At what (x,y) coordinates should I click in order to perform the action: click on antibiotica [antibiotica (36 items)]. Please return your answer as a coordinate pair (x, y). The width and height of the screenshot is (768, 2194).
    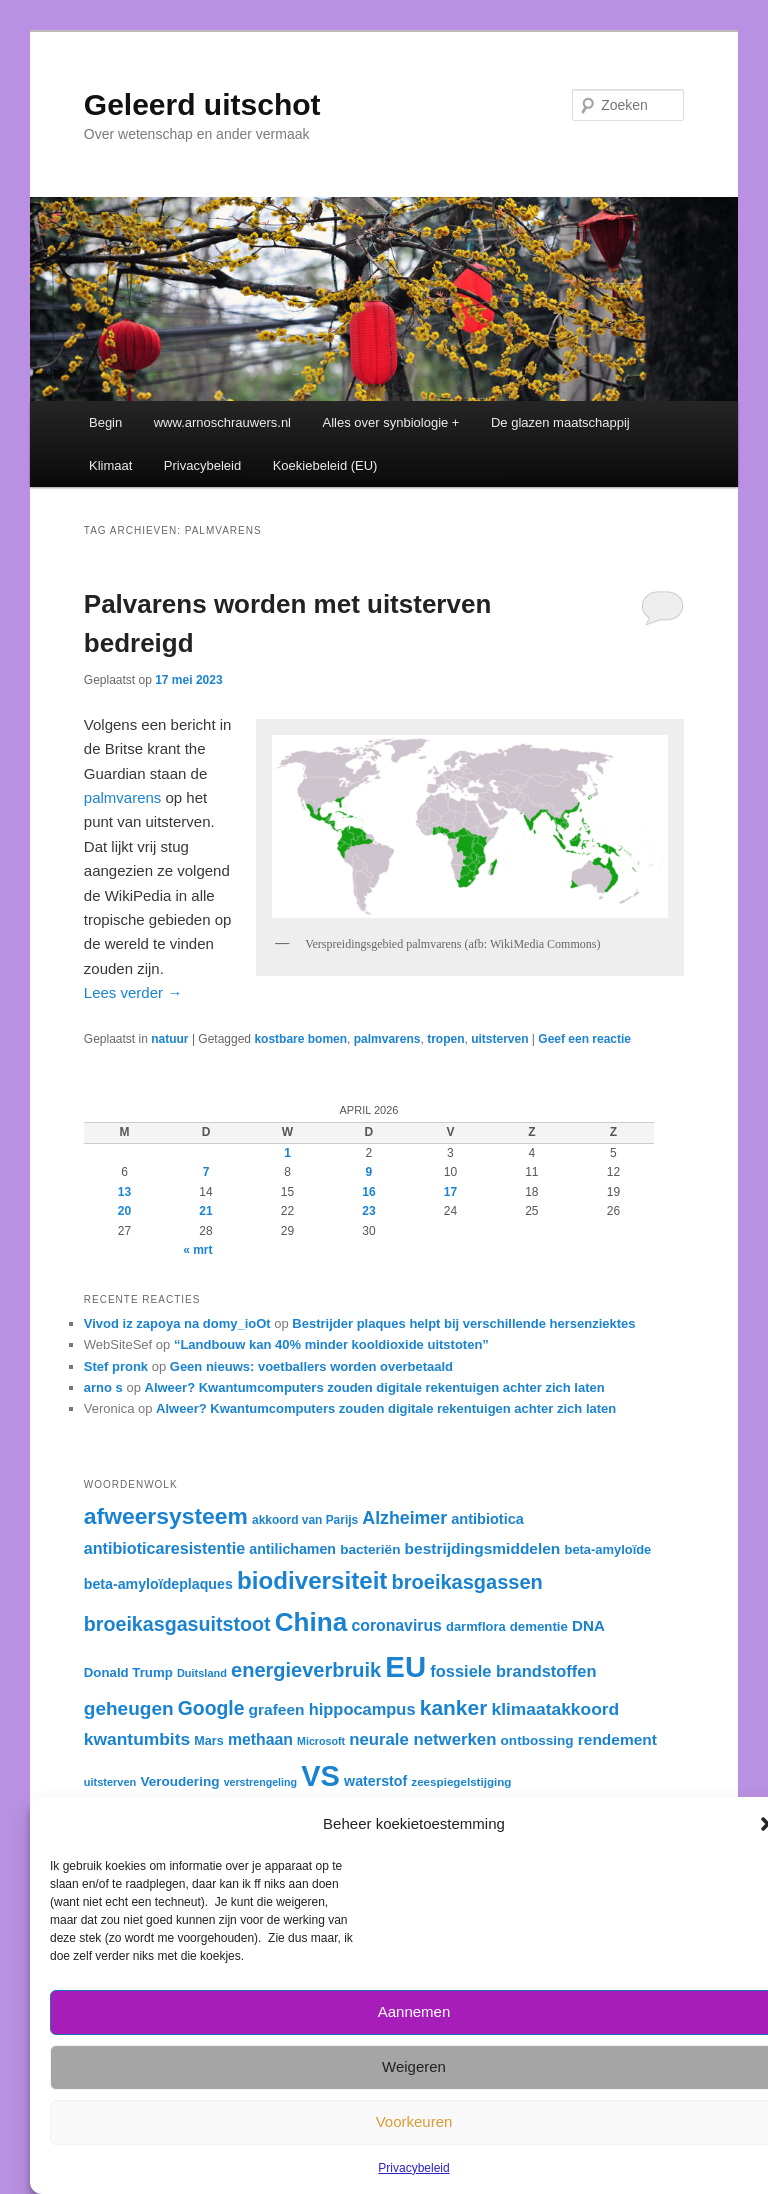
    Looking at the image, I should click on (487, 1519).